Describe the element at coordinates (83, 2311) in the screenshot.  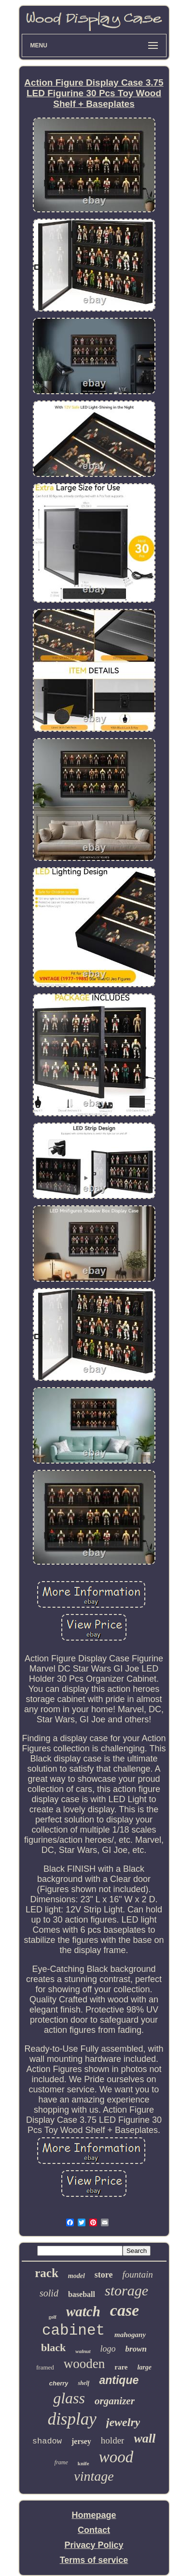
I see `watch` at that location.